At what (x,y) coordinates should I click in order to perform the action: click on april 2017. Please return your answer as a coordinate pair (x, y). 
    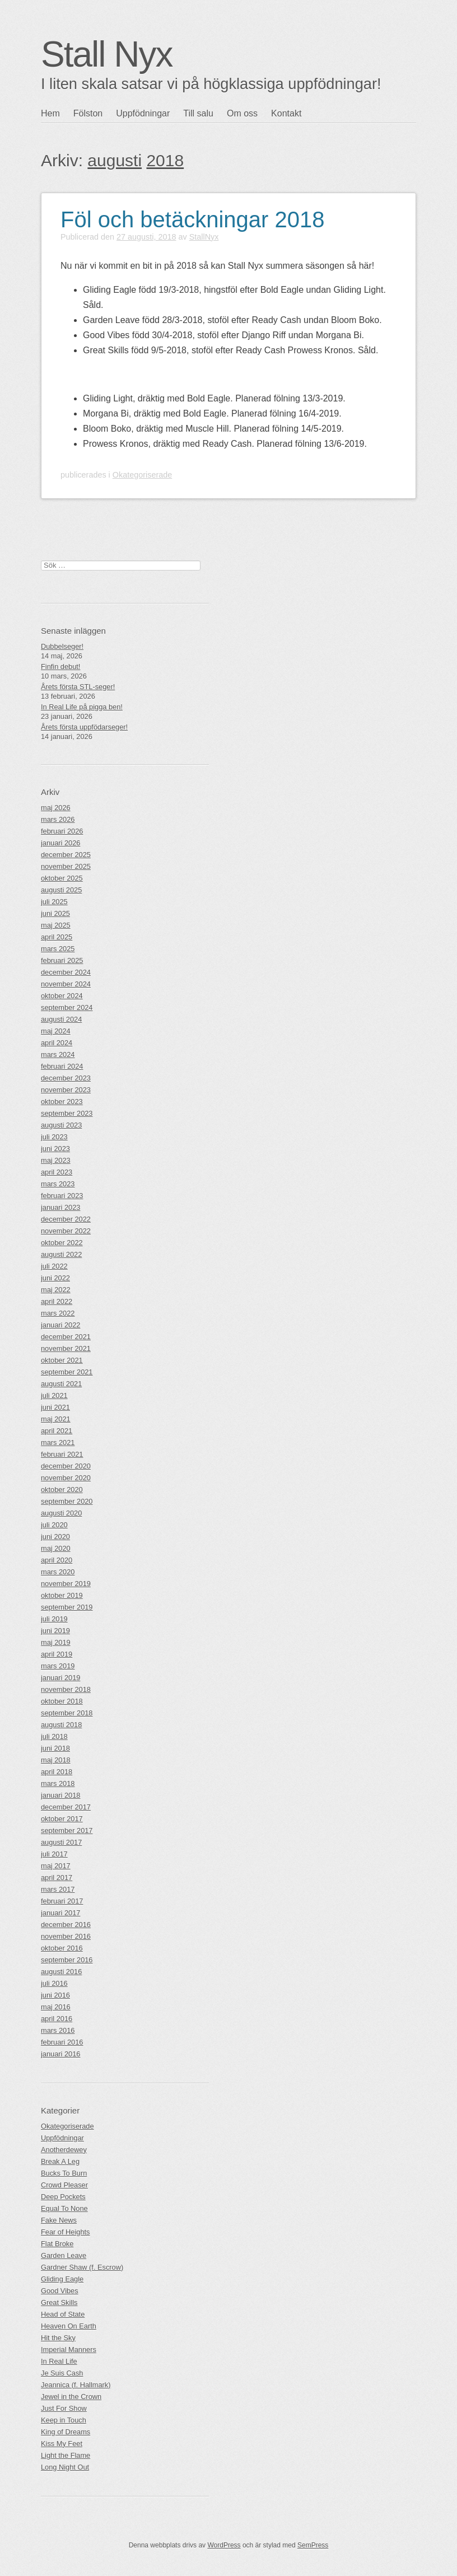
    Looking at the image, I should click on (56, 1877).